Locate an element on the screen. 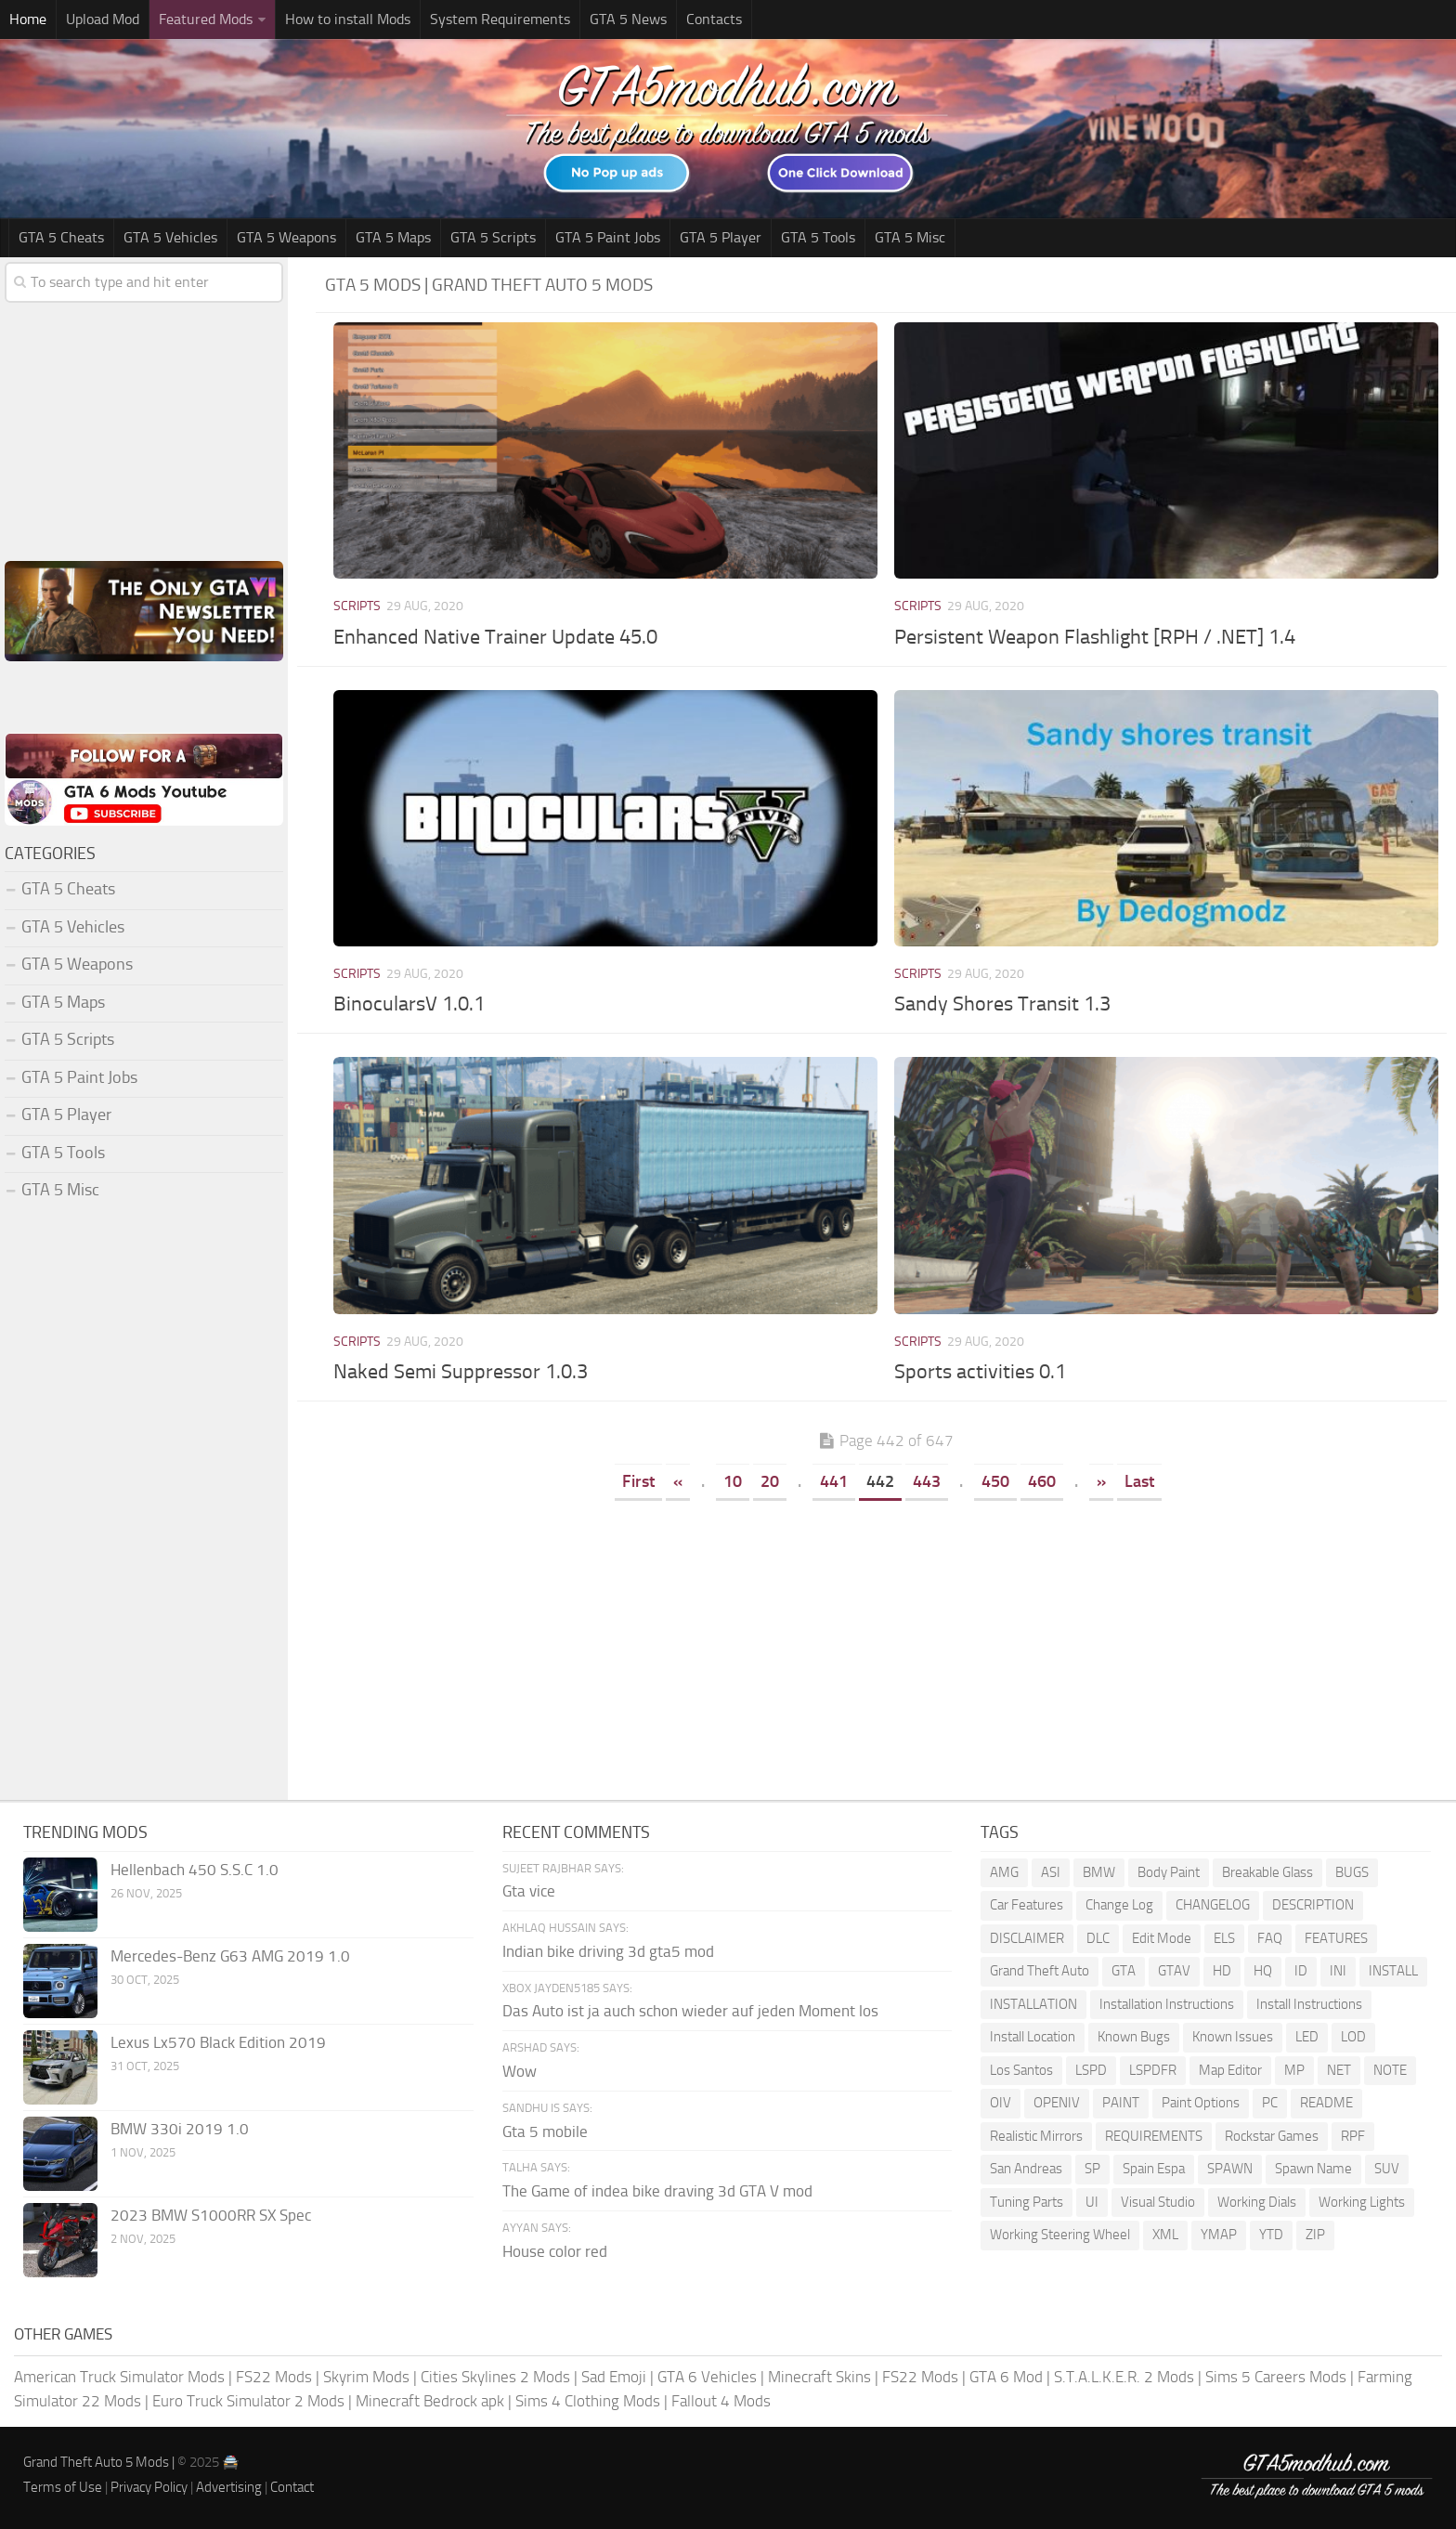 This screenshot has height=2529, width=1456. Contact is located at coordinates (292, 2487).